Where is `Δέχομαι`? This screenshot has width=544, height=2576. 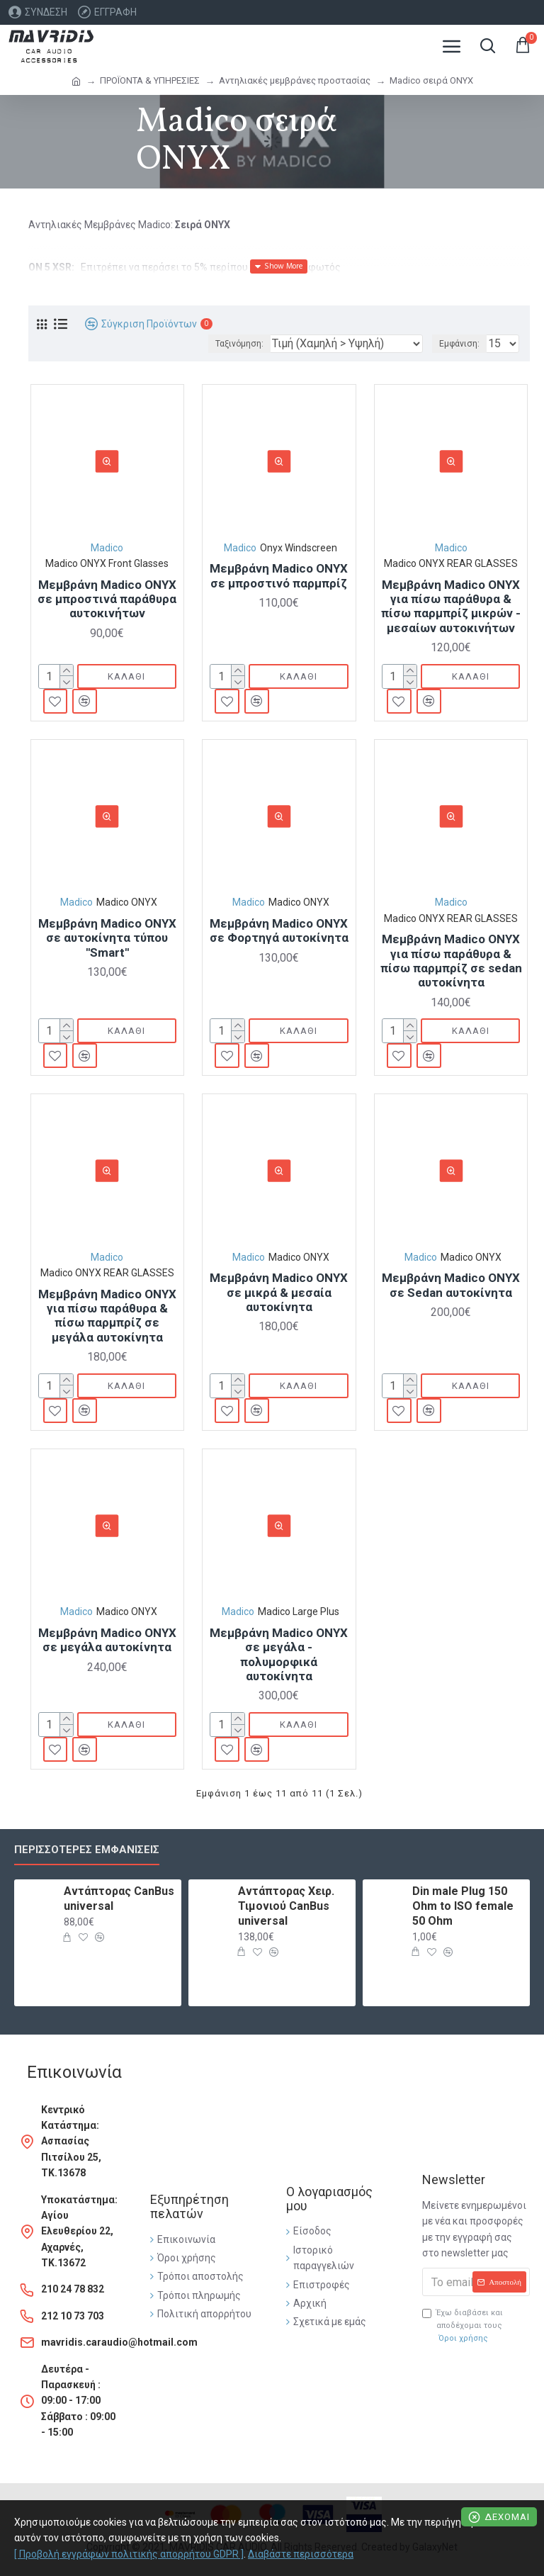
Δέχομαι is located at coordinates (507, 2517).